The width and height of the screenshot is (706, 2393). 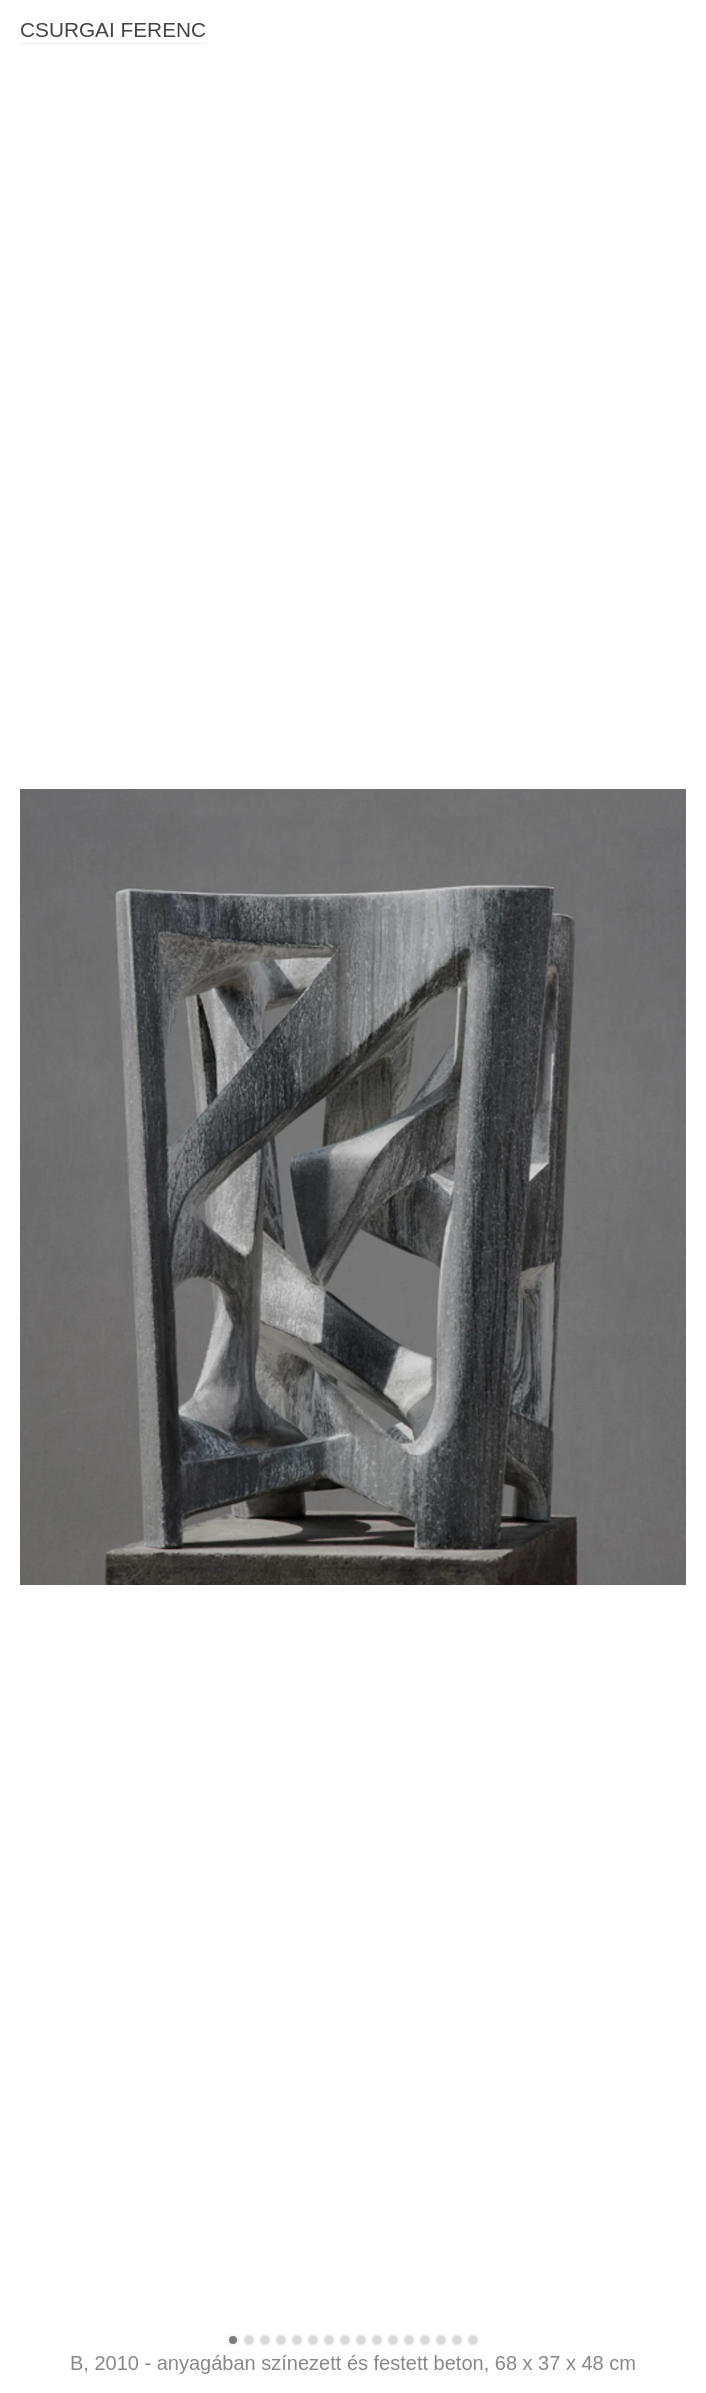 What do you see at coordinates (61, 807) in the screenshot?
I see `Maradékfény` at bounding box center [61, 807].